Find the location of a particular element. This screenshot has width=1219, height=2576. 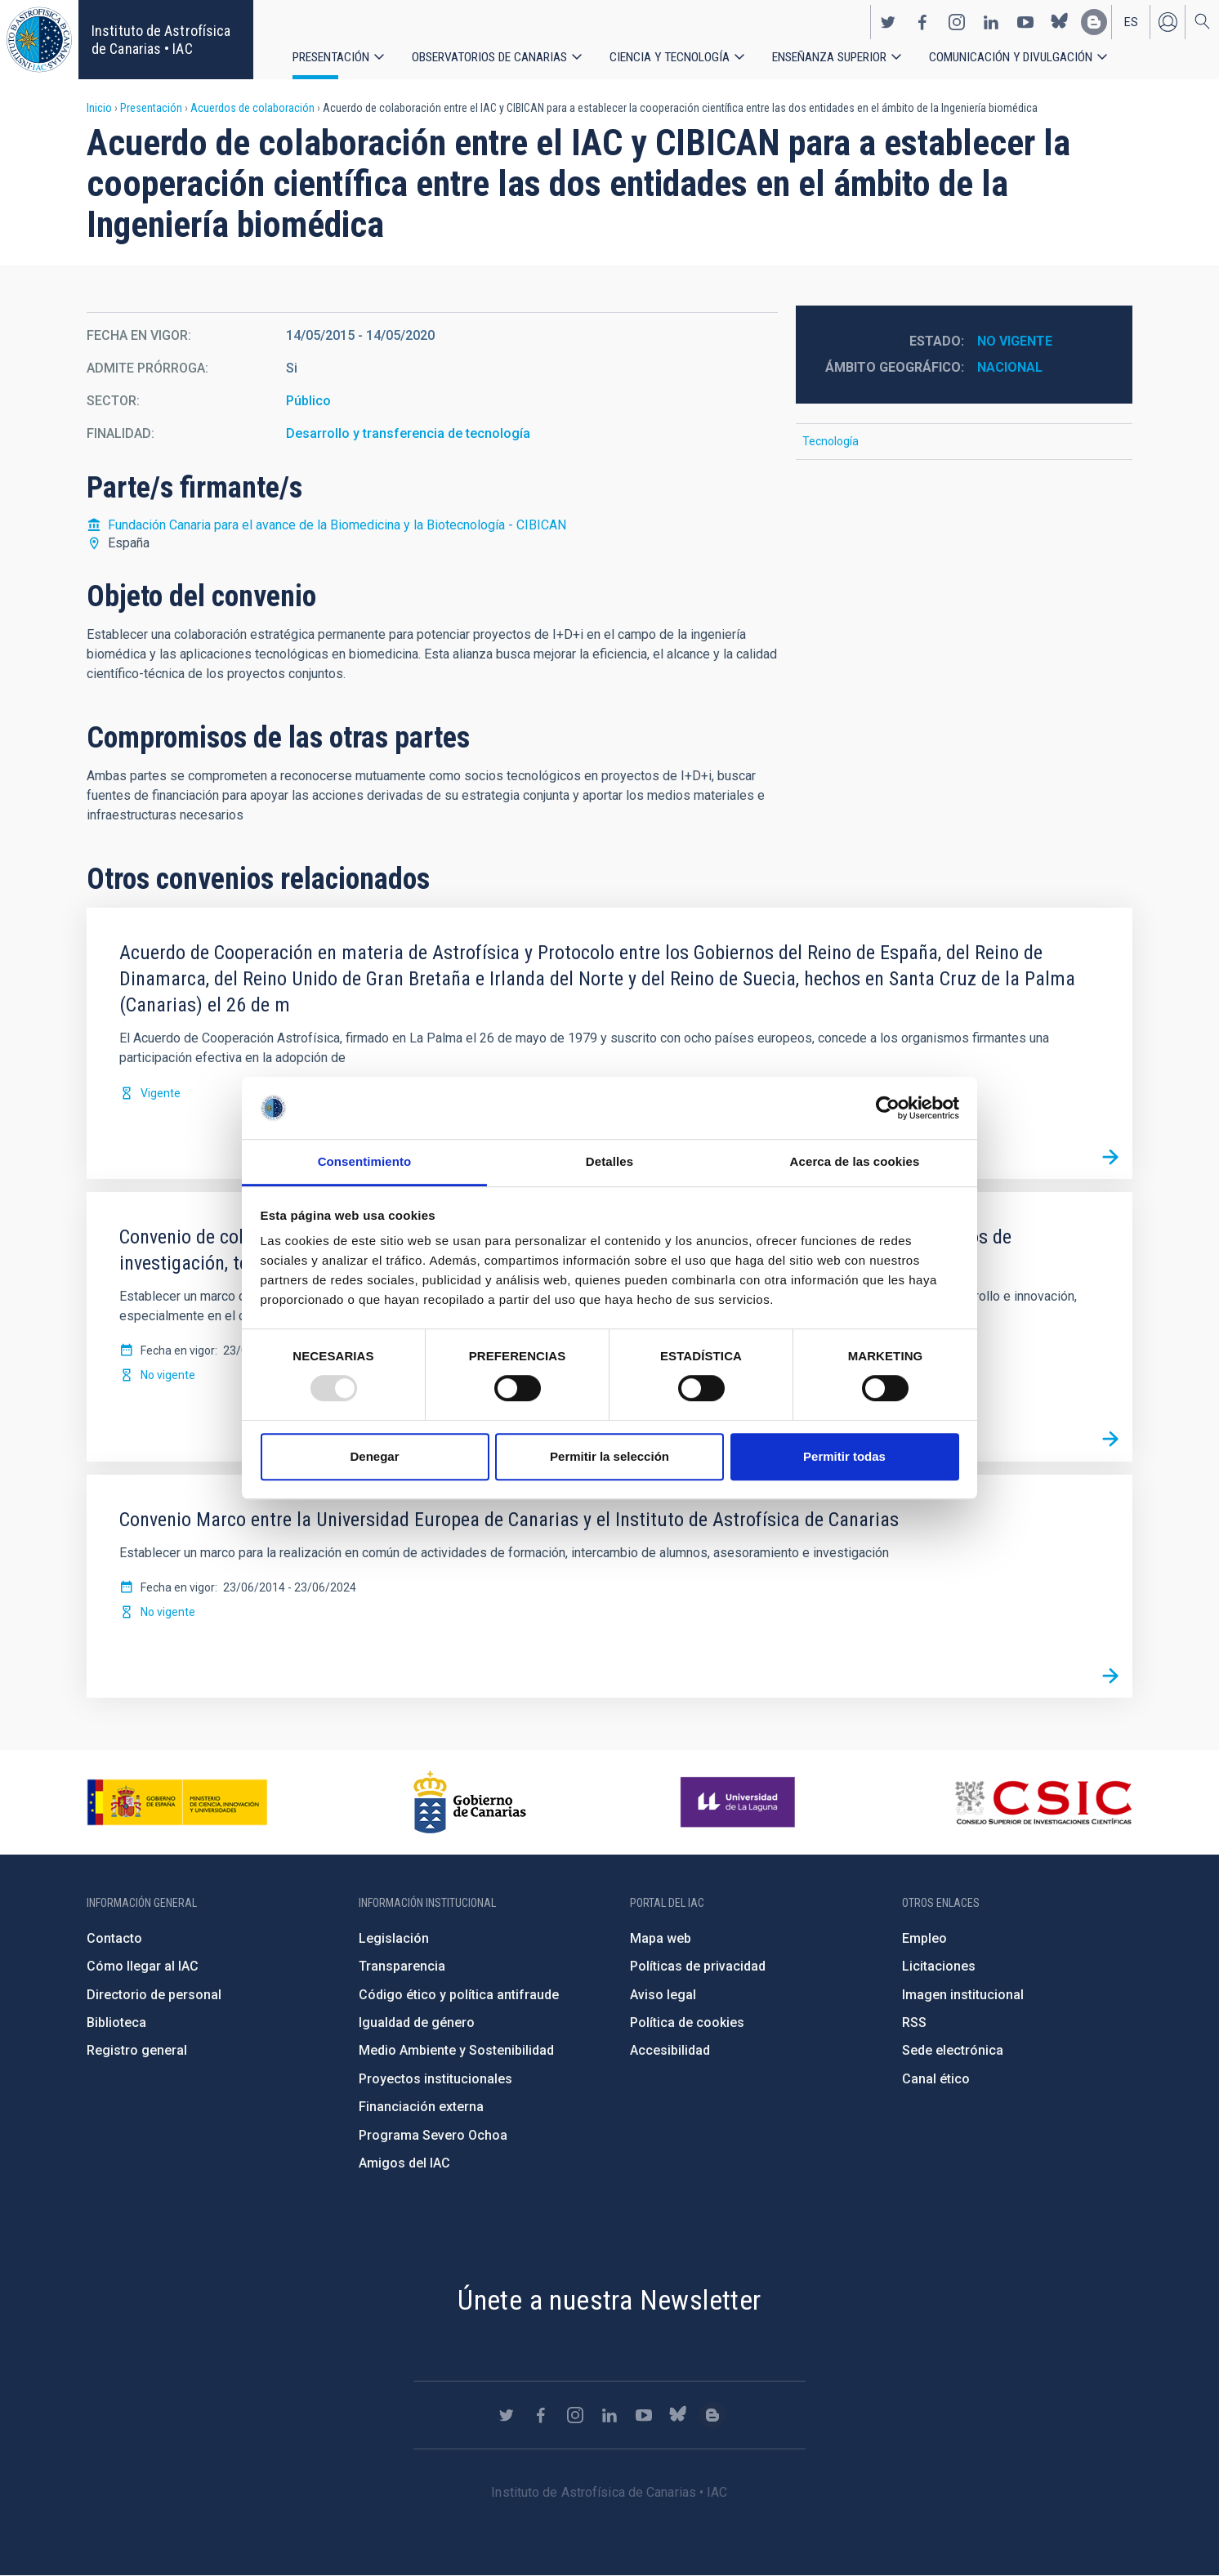

No vigente is located at coordinates (1014, 341).